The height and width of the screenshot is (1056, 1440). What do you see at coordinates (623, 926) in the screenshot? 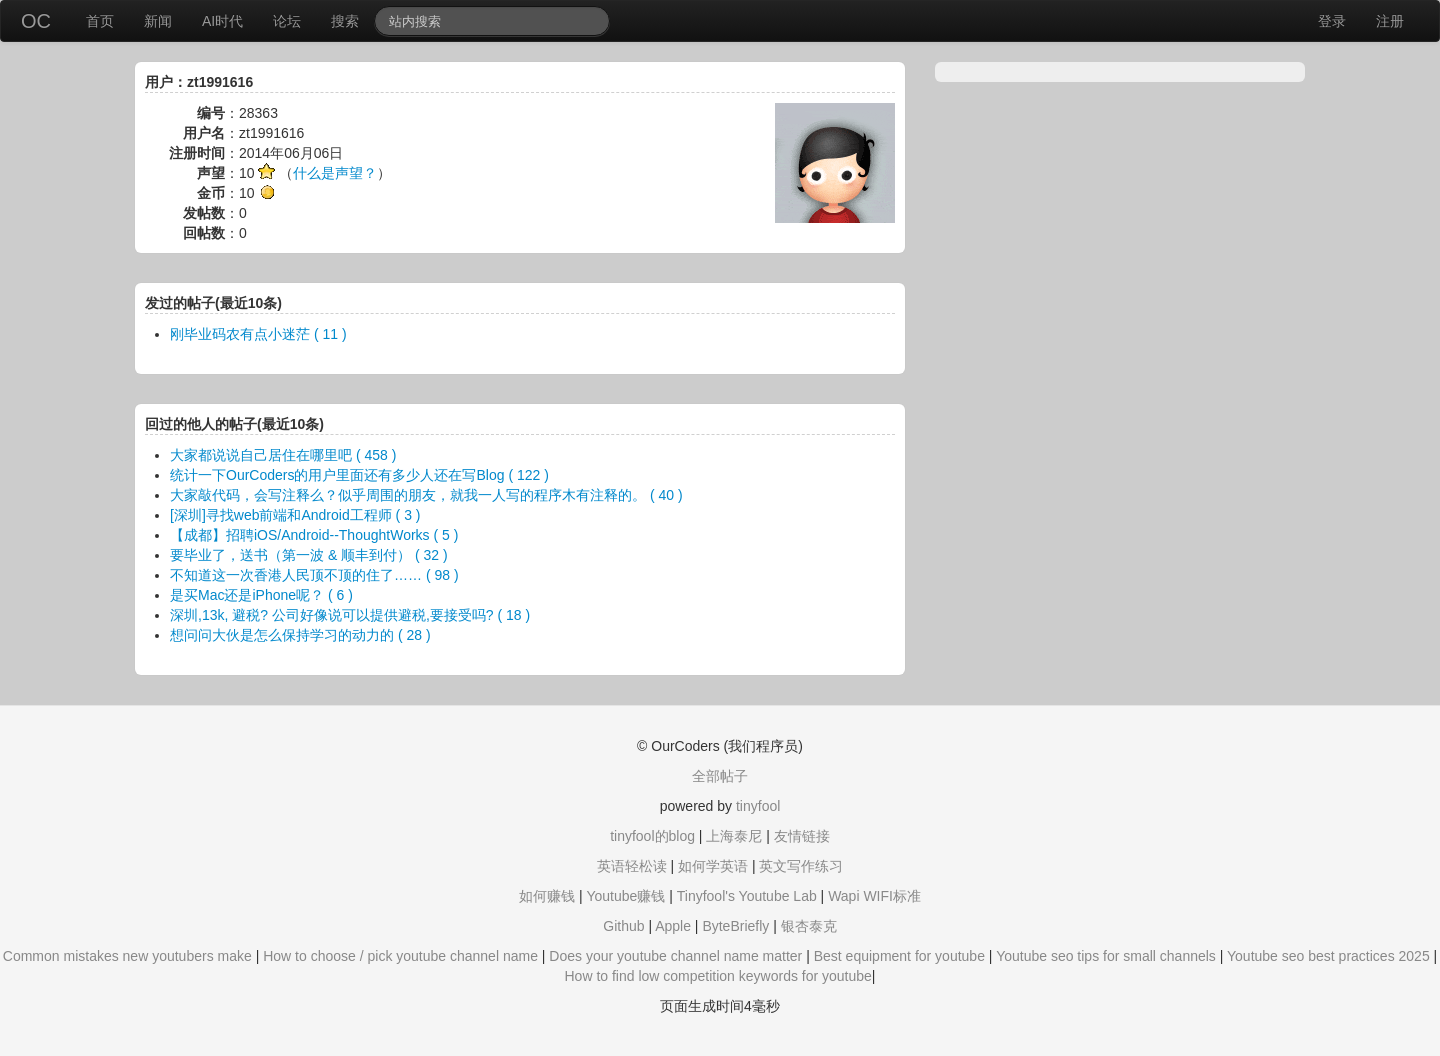
I see `Github` at bounding box center [623, 926].